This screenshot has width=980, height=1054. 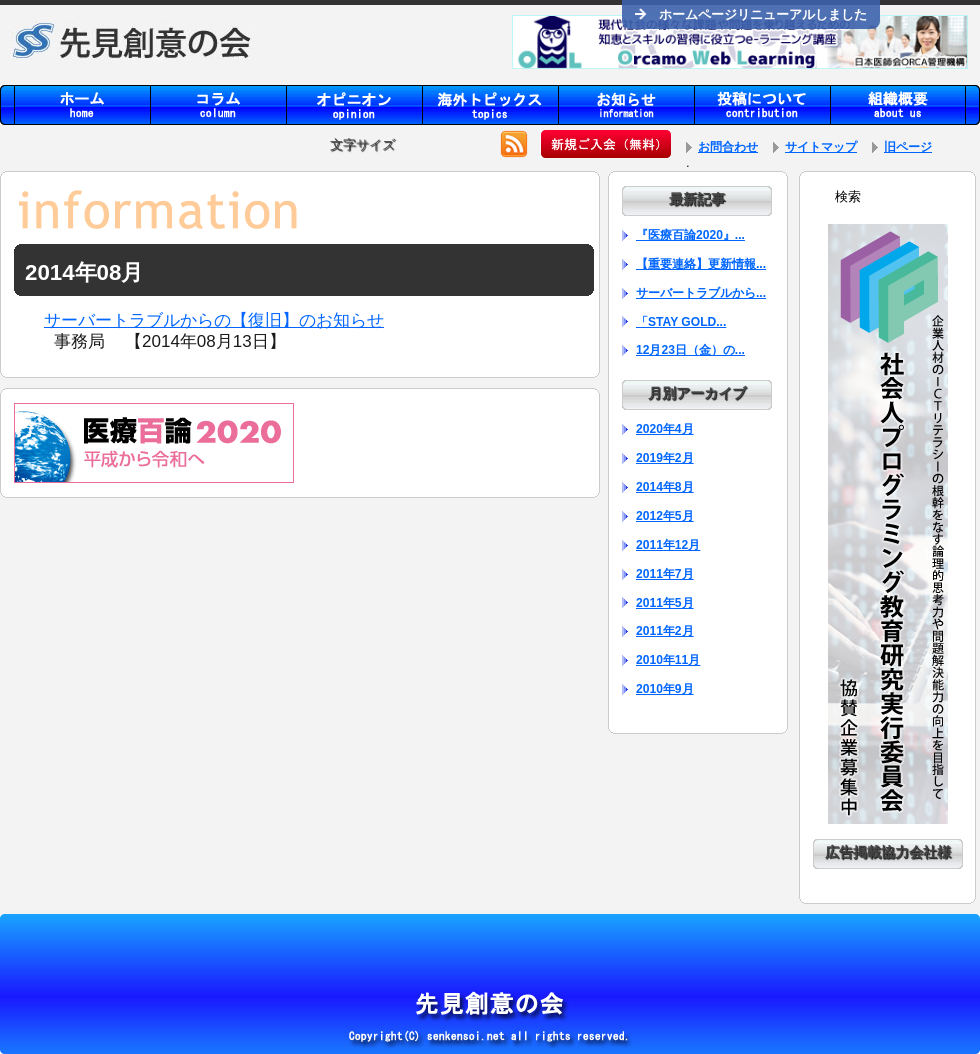 What do you see at coordinates (762, 105) in the screenshot?
I see `contribution` at bounding box center [762, 105].